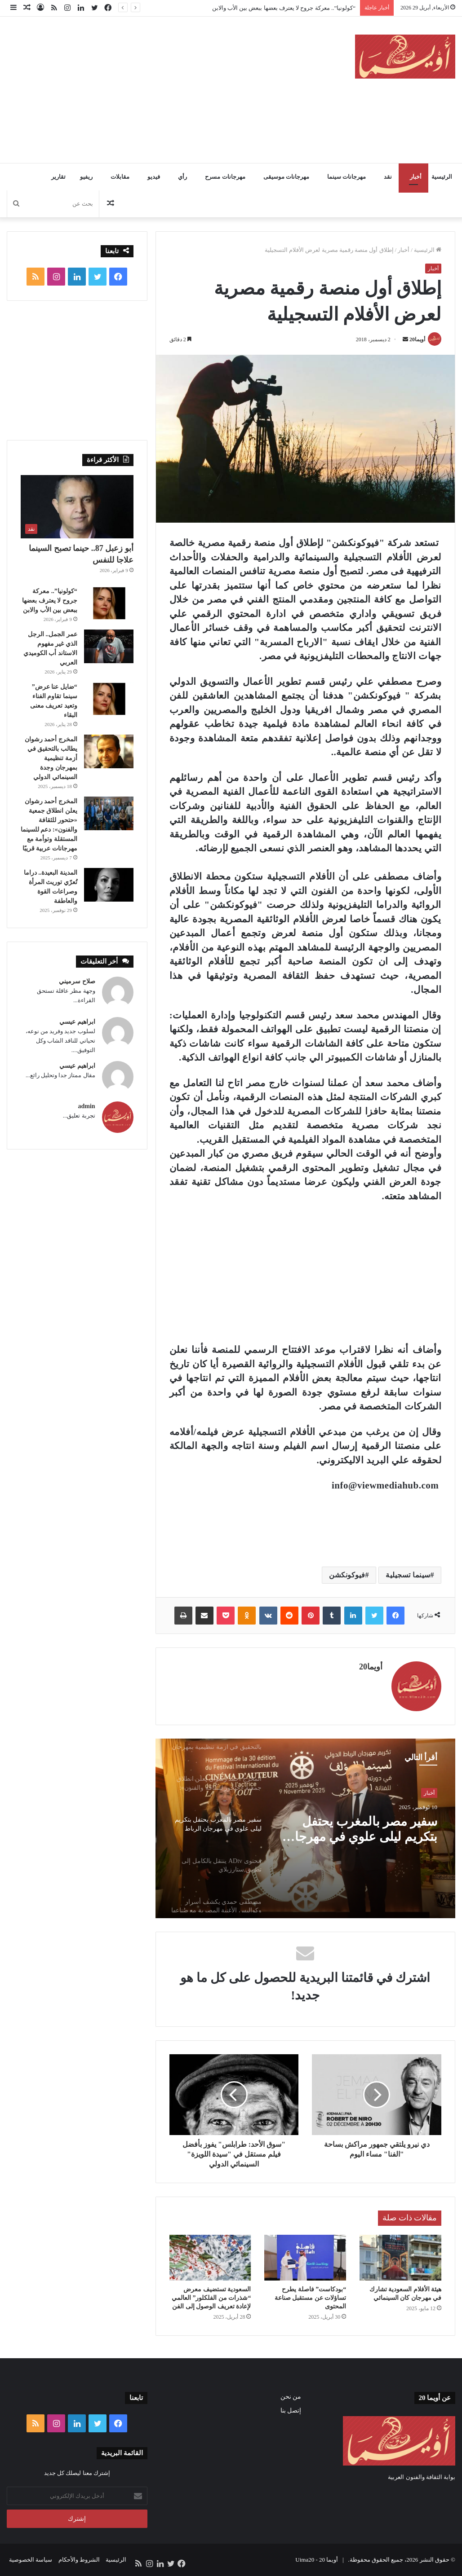 This screenshot has height=2576, width=462. Describe the element at coordinates (305, 2258) in the screenshot. I see `[“بودكاست” فاصلة يطرح تساؤلات عن مستقبل صناعة المحتوى]` at that location.